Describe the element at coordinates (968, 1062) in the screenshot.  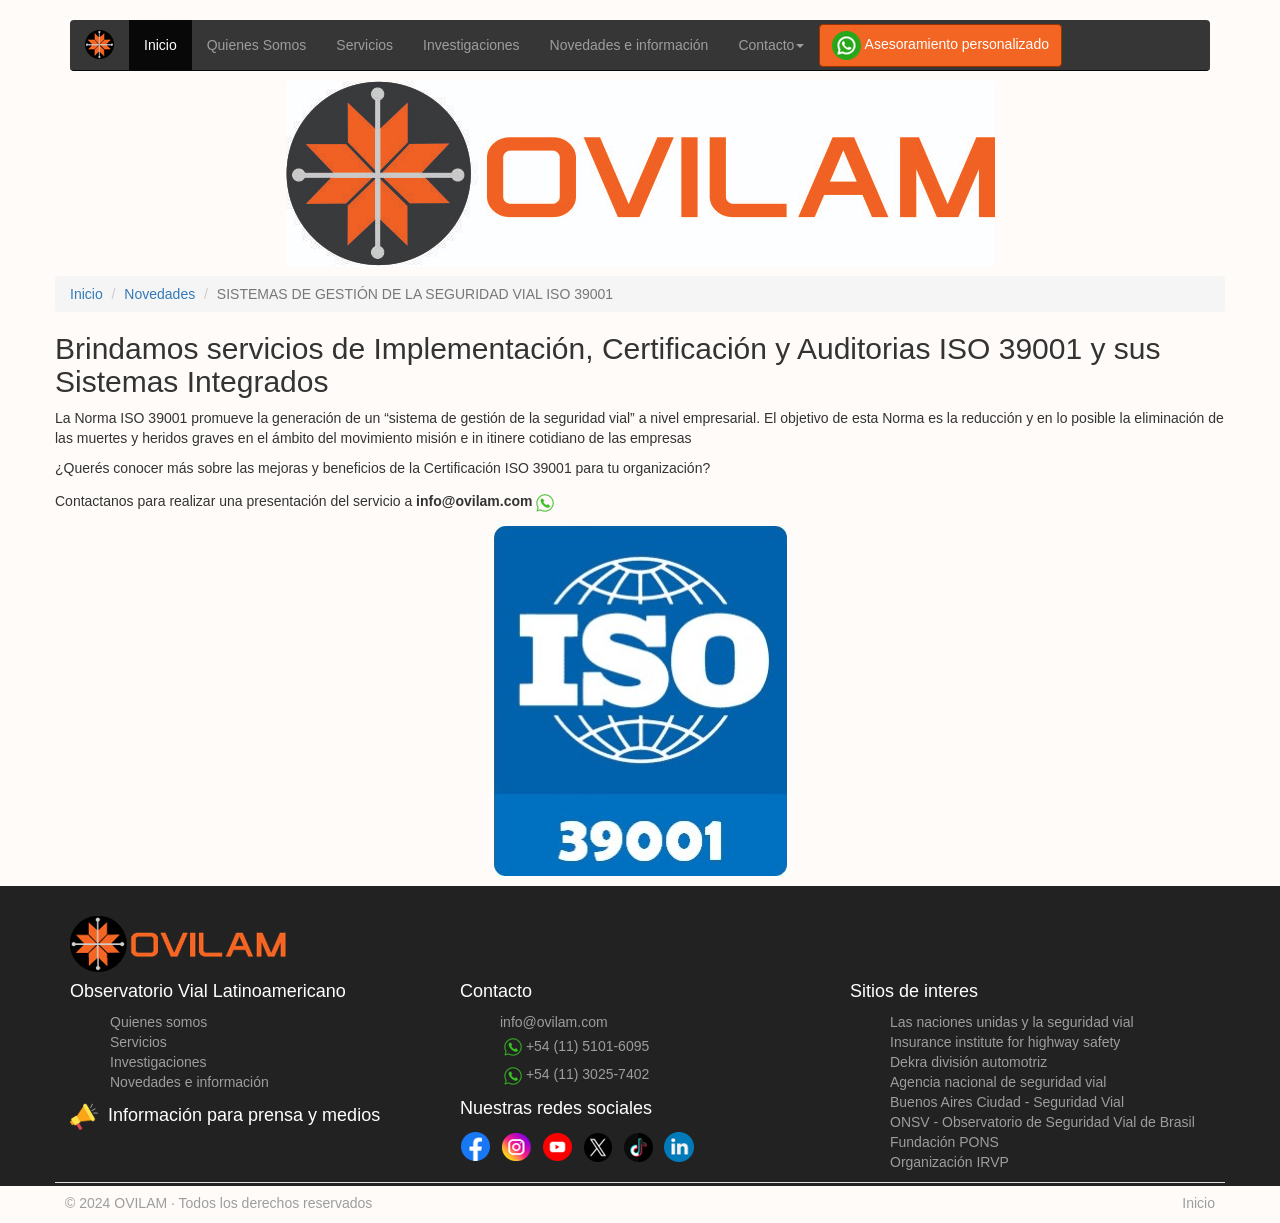
I see `Dekra división automotriz` at that location.